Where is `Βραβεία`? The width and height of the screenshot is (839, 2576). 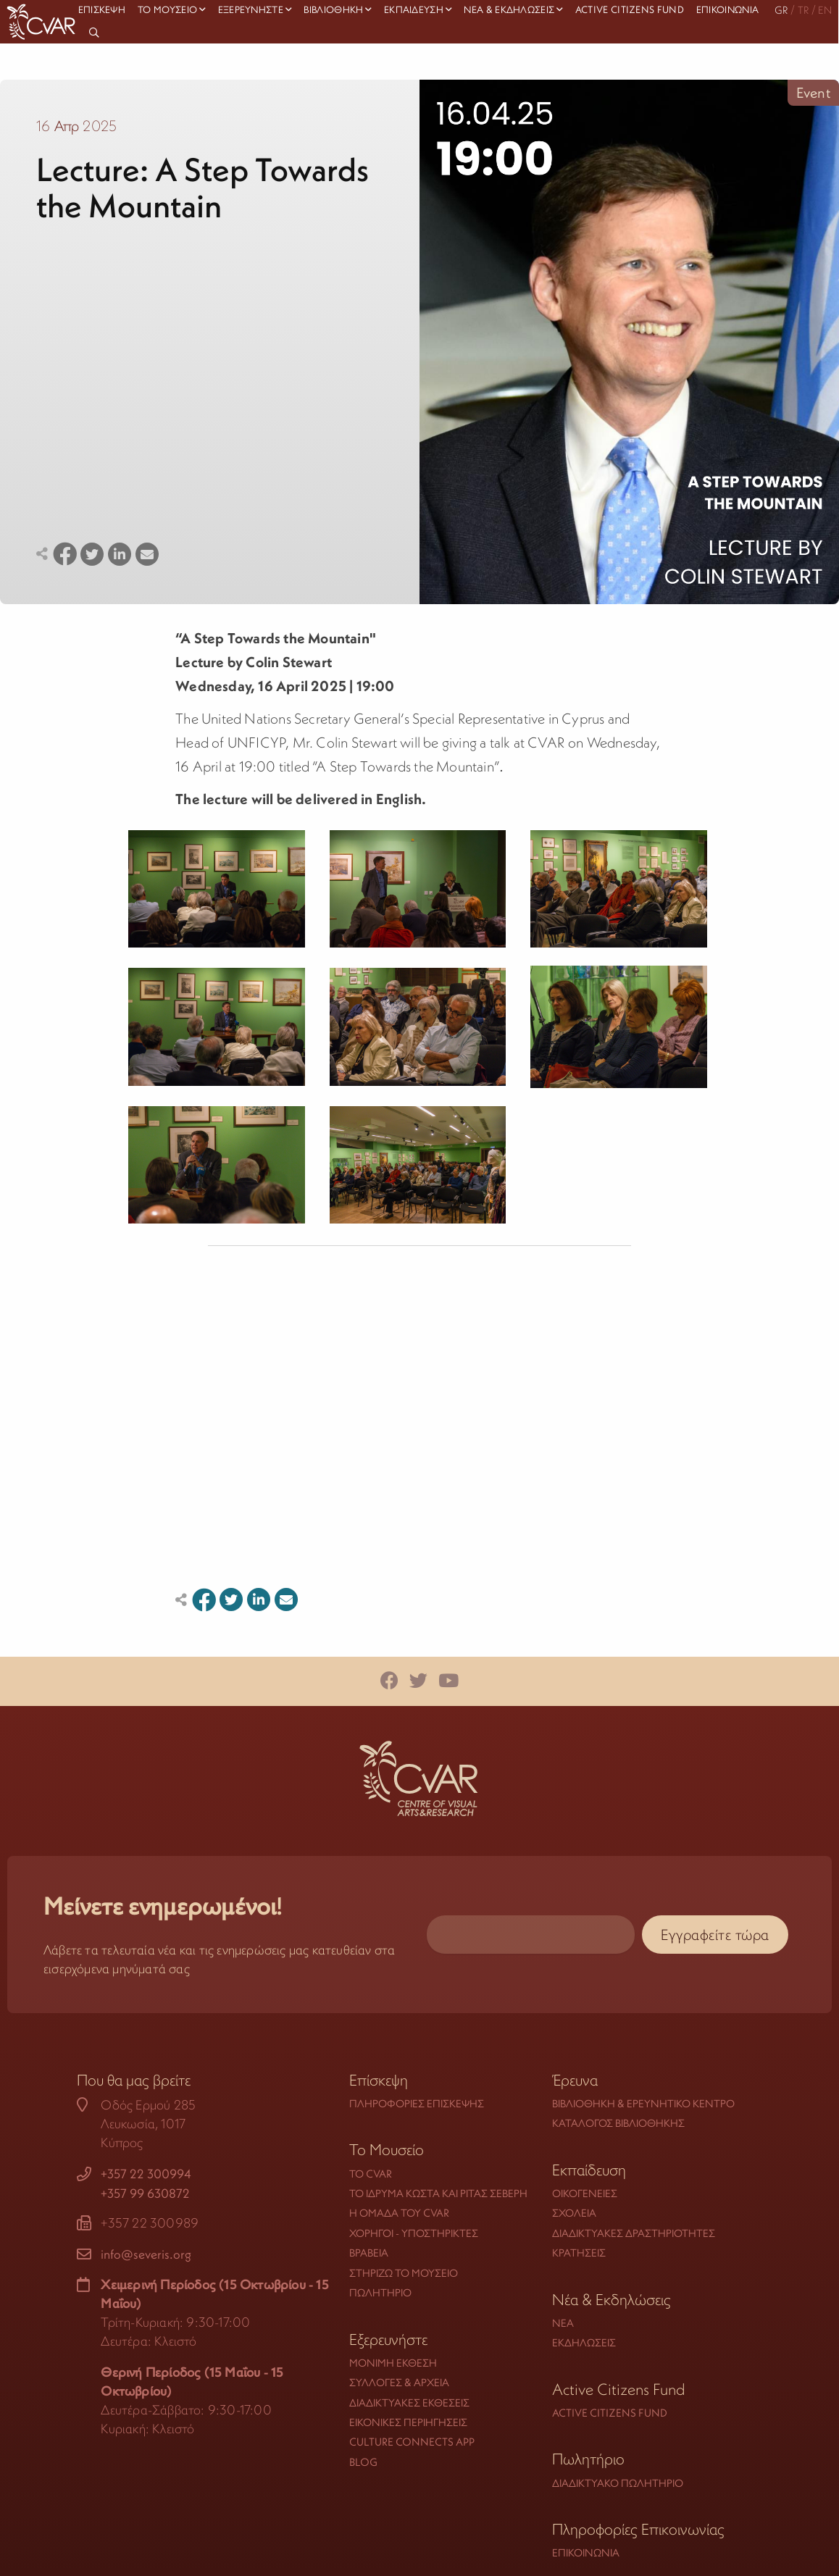 Βραβεία is located at coordinates (368, 2252).